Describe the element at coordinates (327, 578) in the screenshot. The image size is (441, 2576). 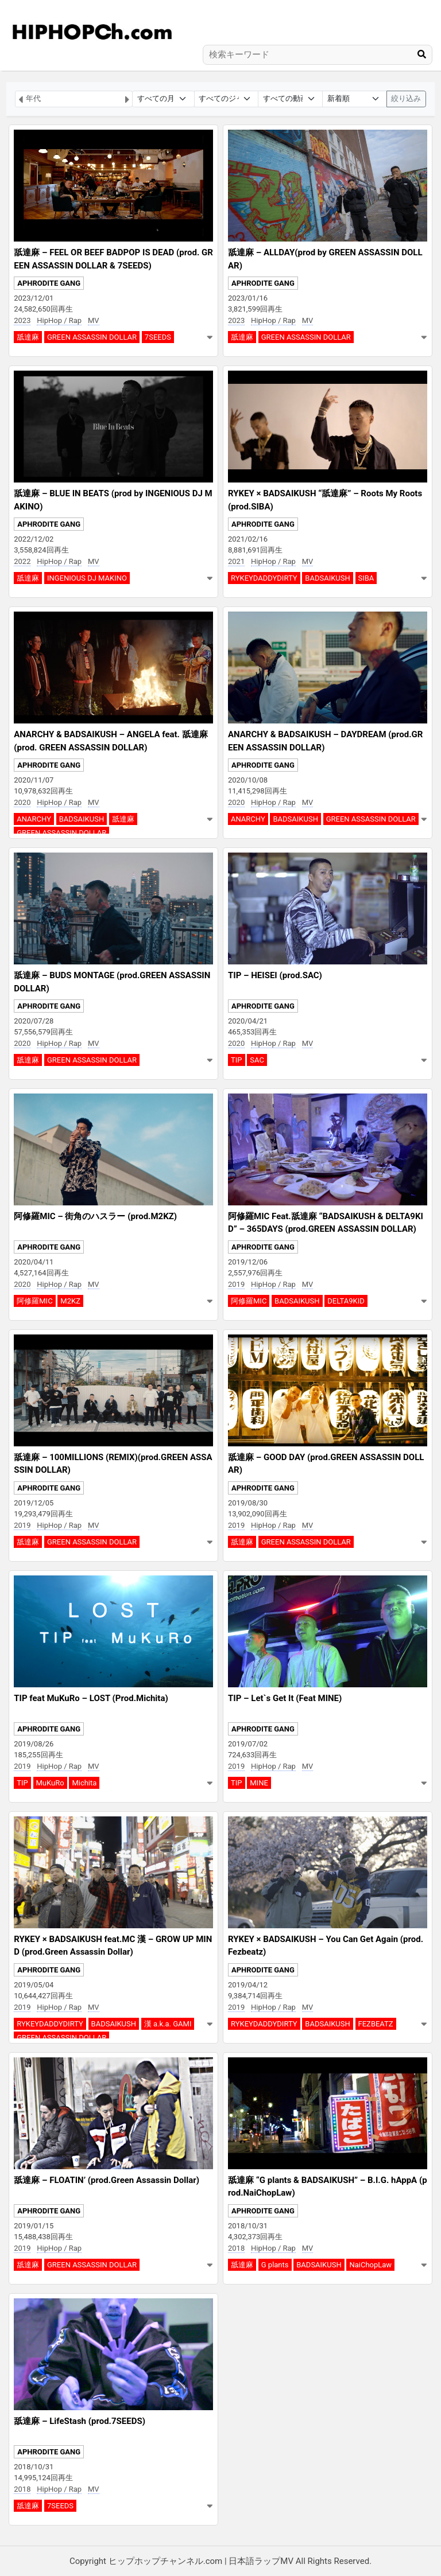
I see `BADSAIKUSH` at that location.